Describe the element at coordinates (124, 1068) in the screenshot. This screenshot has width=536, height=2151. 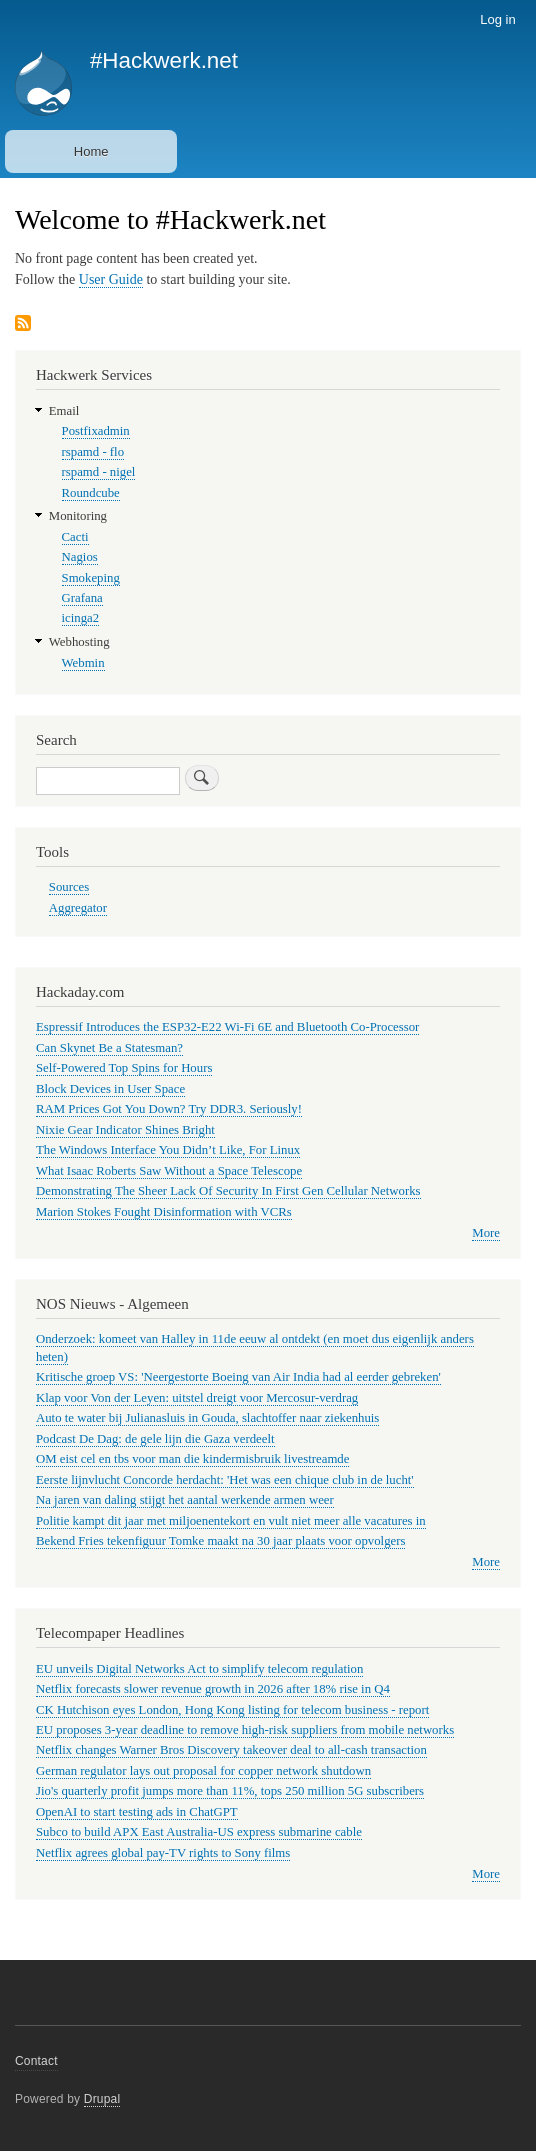
I see `Self-Powered Top Spins for Hours` at that location.